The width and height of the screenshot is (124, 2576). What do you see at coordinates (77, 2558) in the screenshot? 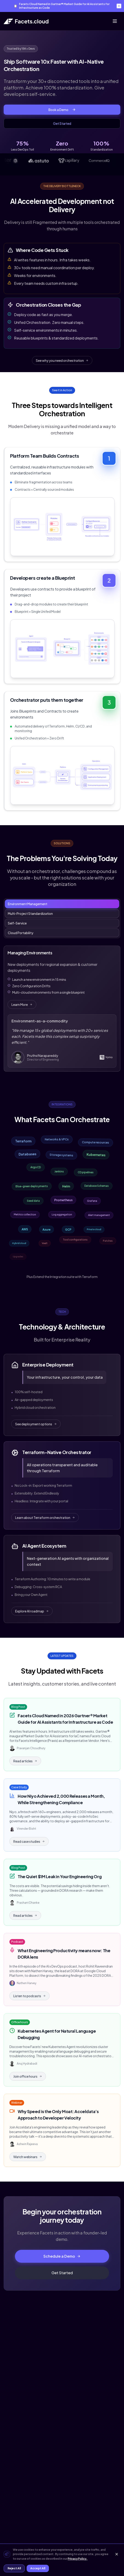
I see `Privacy Policy.` at bounding box center [77, 2558].